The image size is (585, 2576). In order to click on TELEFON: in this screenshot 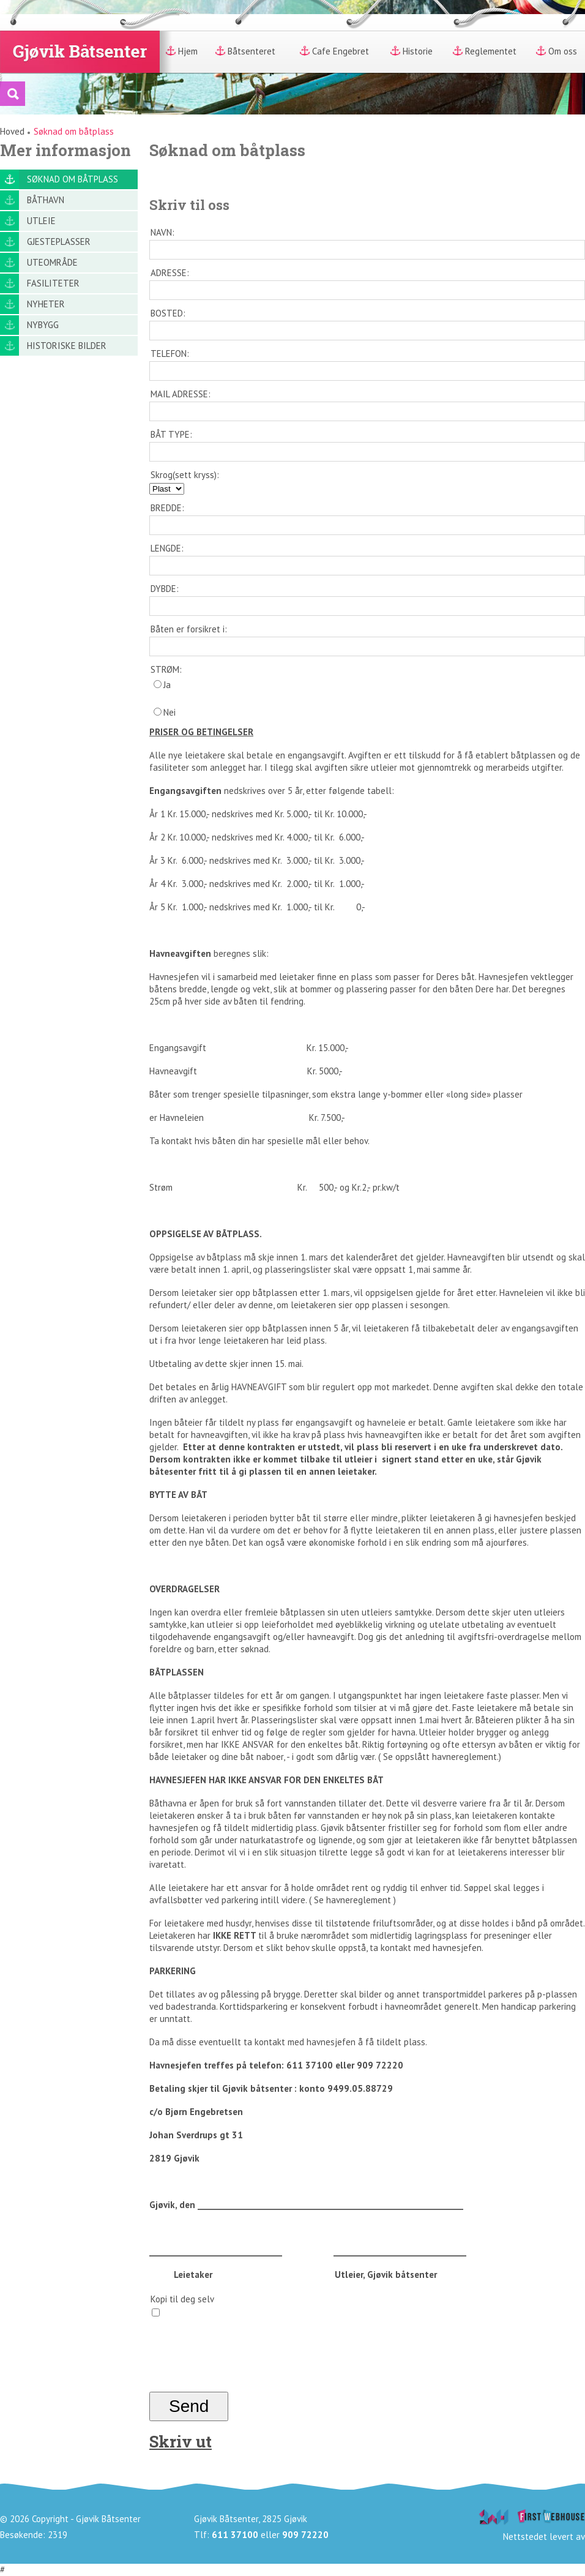, I will do `click(170, 353)`.